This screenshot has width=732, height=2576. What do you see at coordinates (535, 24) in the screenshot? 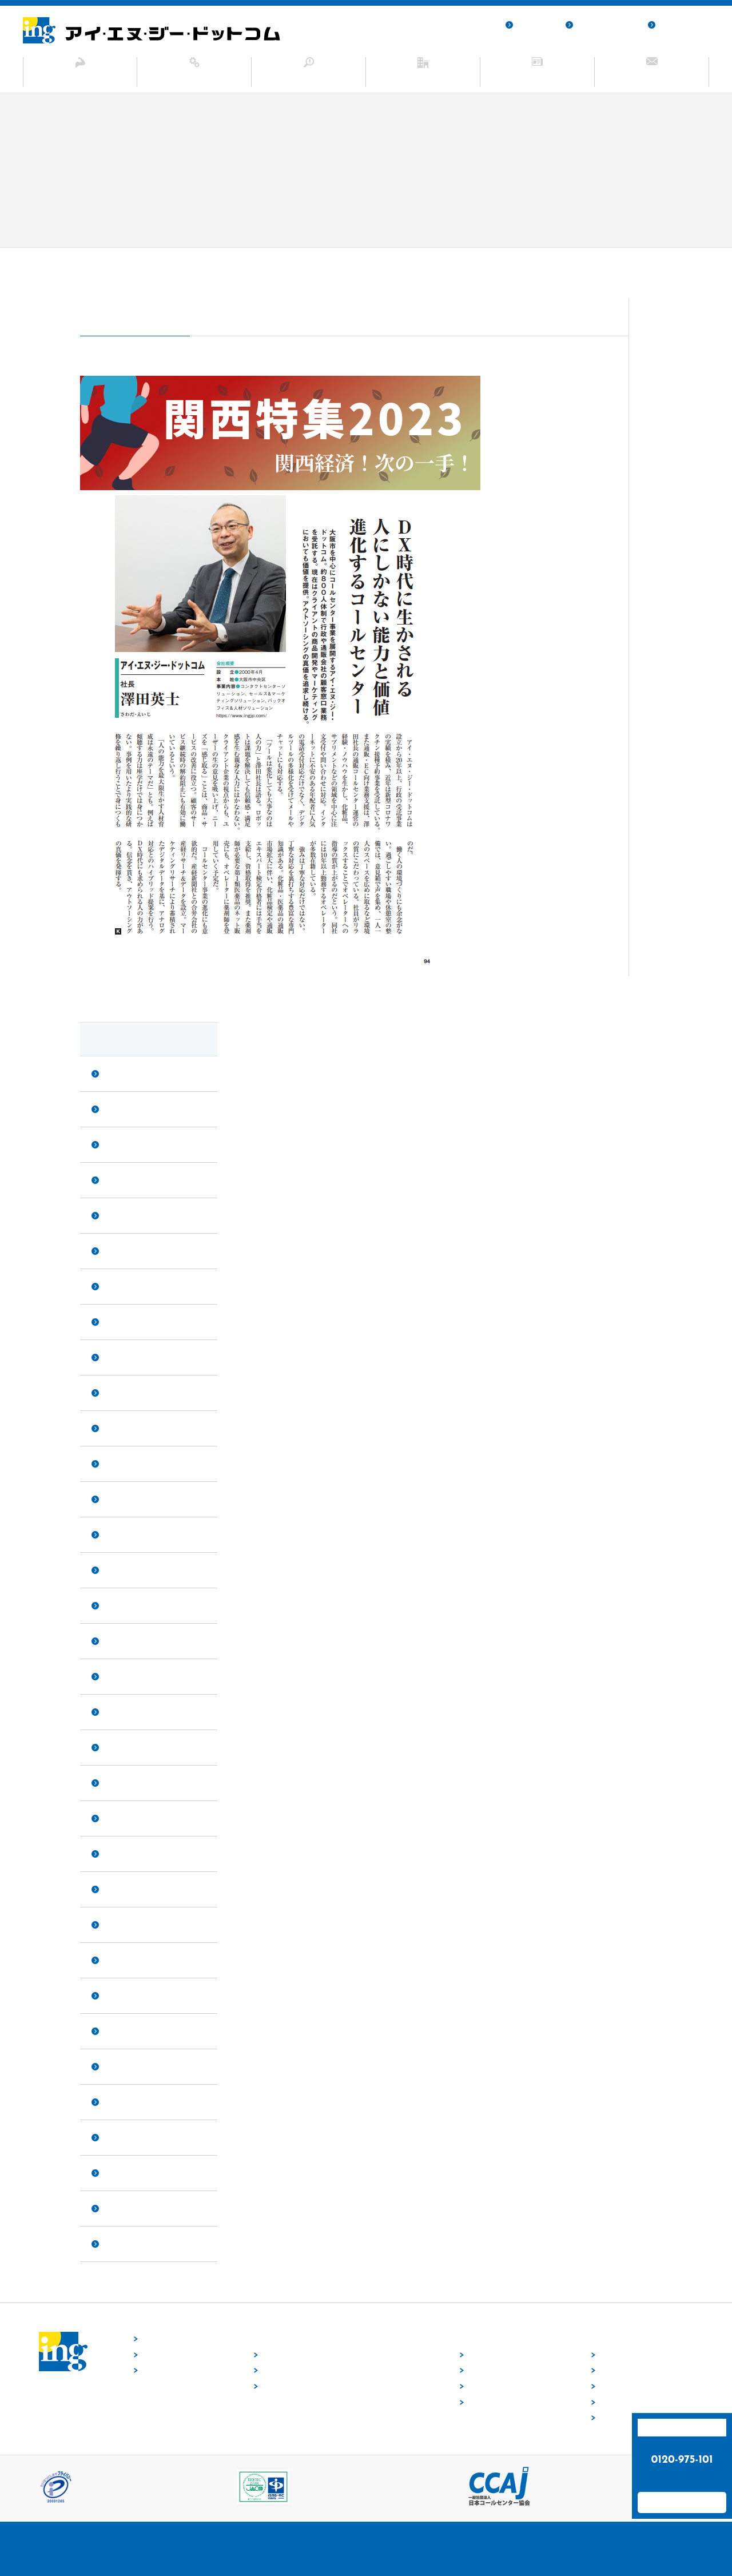
I see `採用サイト` at bounding box center [535, 24].